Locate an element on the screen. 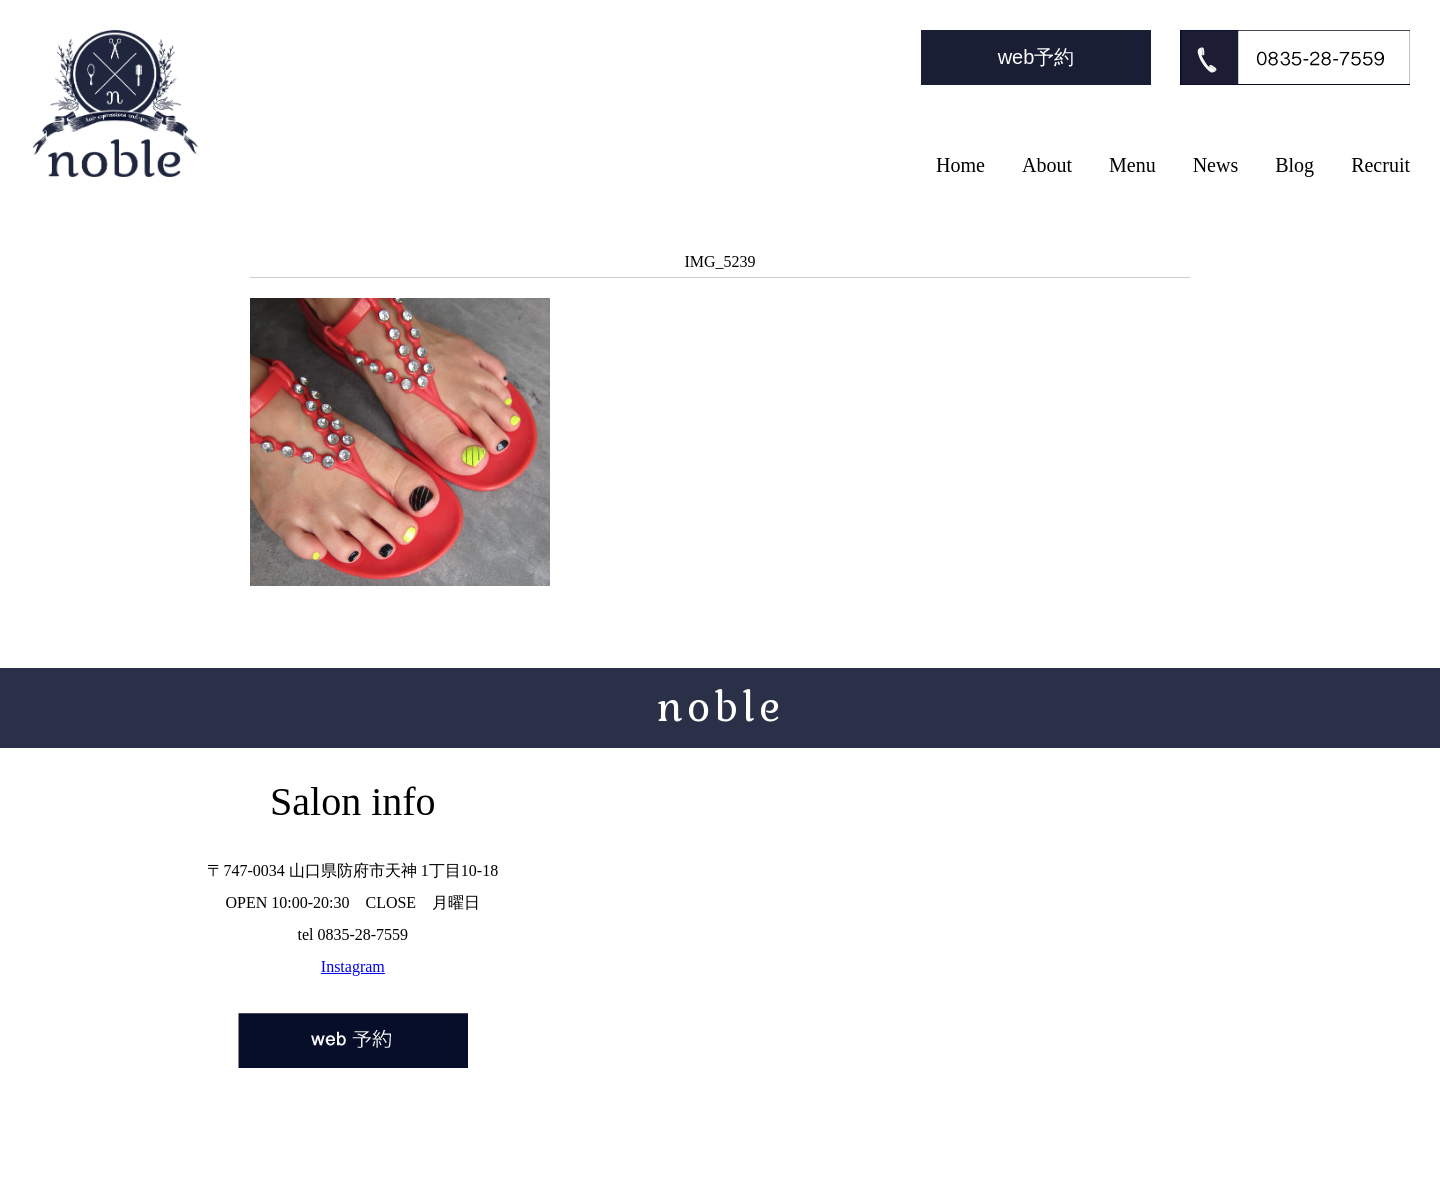  Instagram is located at coordinates (353, 966).